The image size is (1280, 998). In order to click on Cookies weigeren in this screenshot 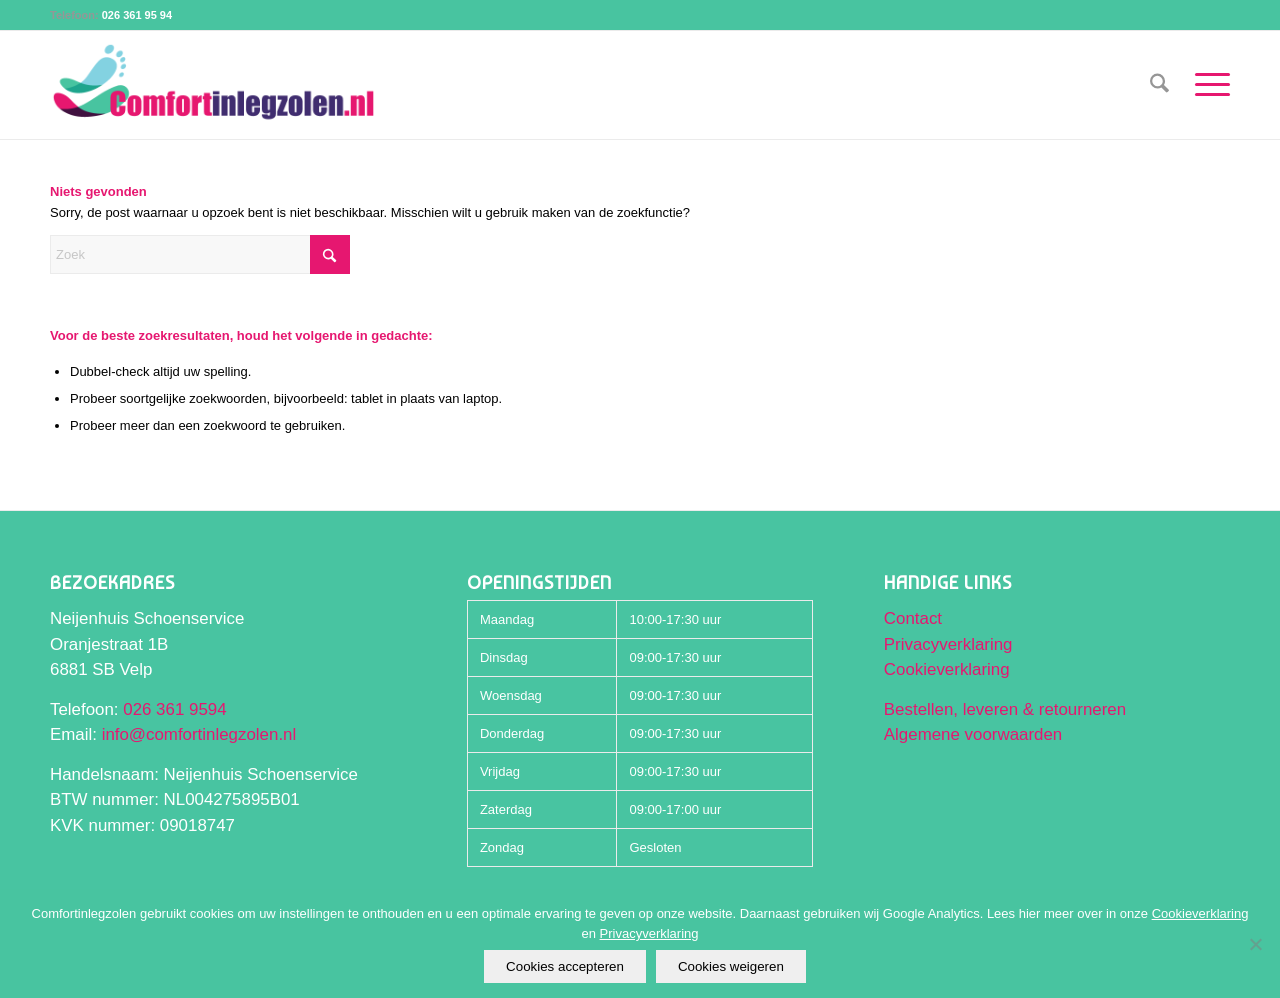, I will do `click(731, 966)`.